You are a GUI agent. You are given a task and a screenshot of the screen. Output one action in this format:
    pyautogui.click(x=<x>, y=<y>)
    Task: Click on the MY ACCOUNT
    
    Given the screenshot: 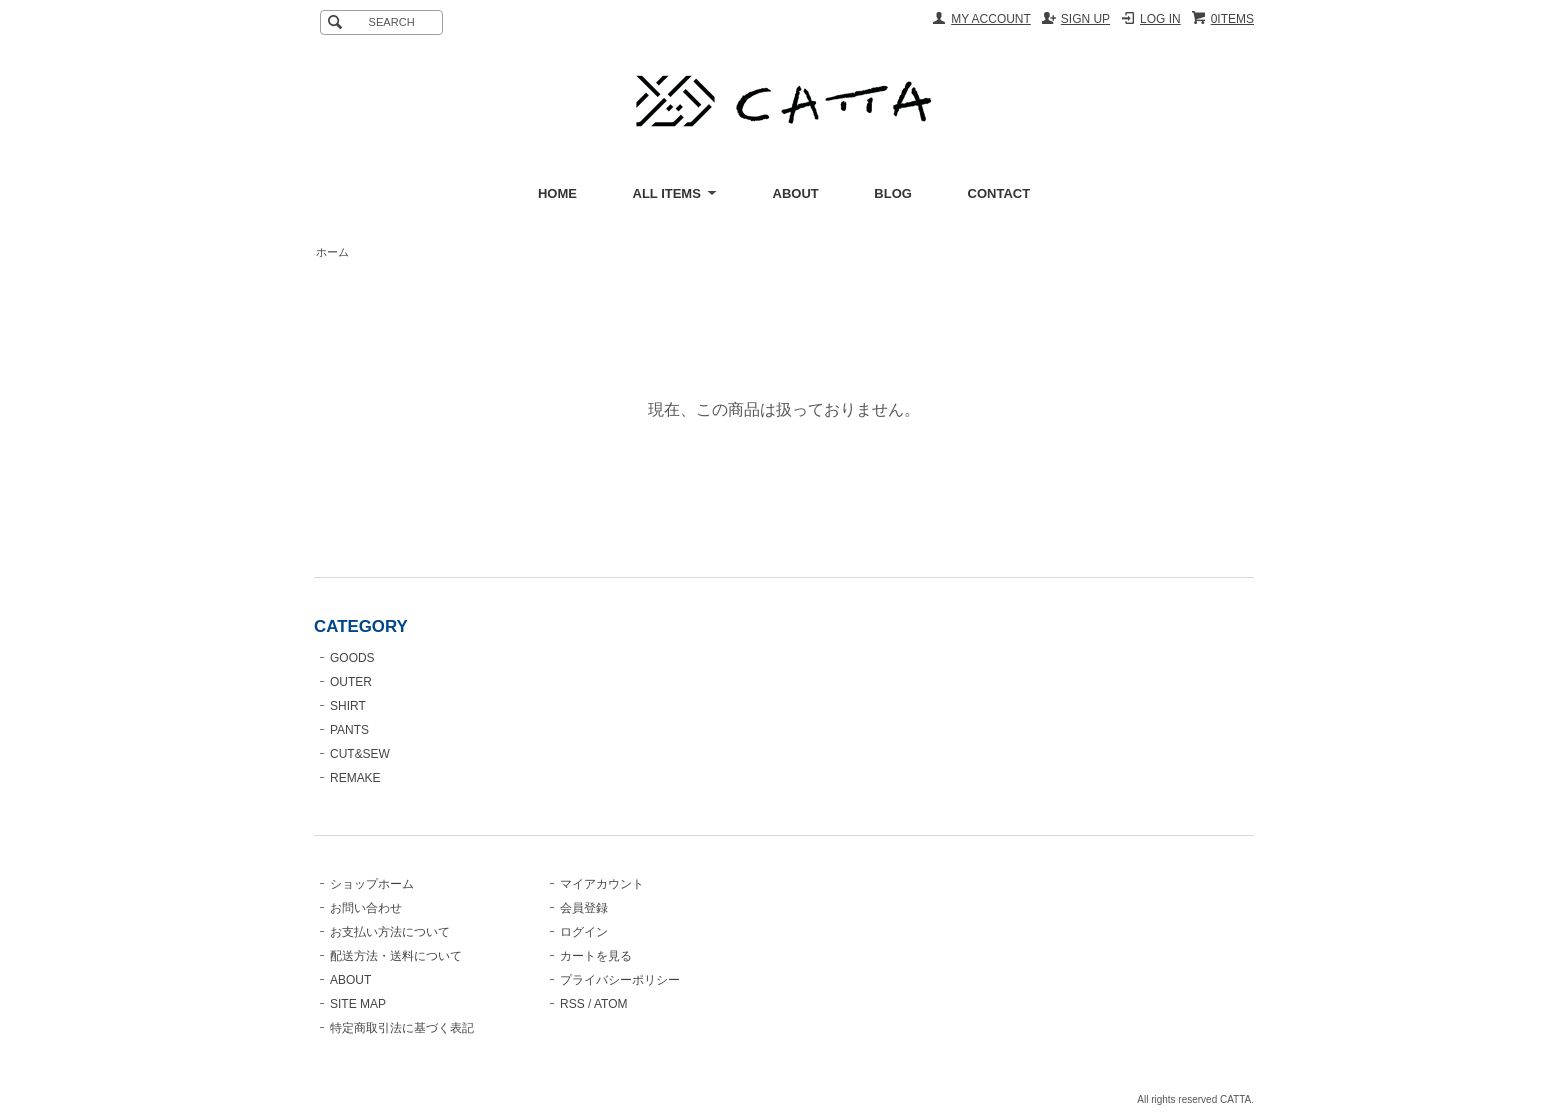 What is the action you would take?
    pyautogui.click(x=991, y=19)
    